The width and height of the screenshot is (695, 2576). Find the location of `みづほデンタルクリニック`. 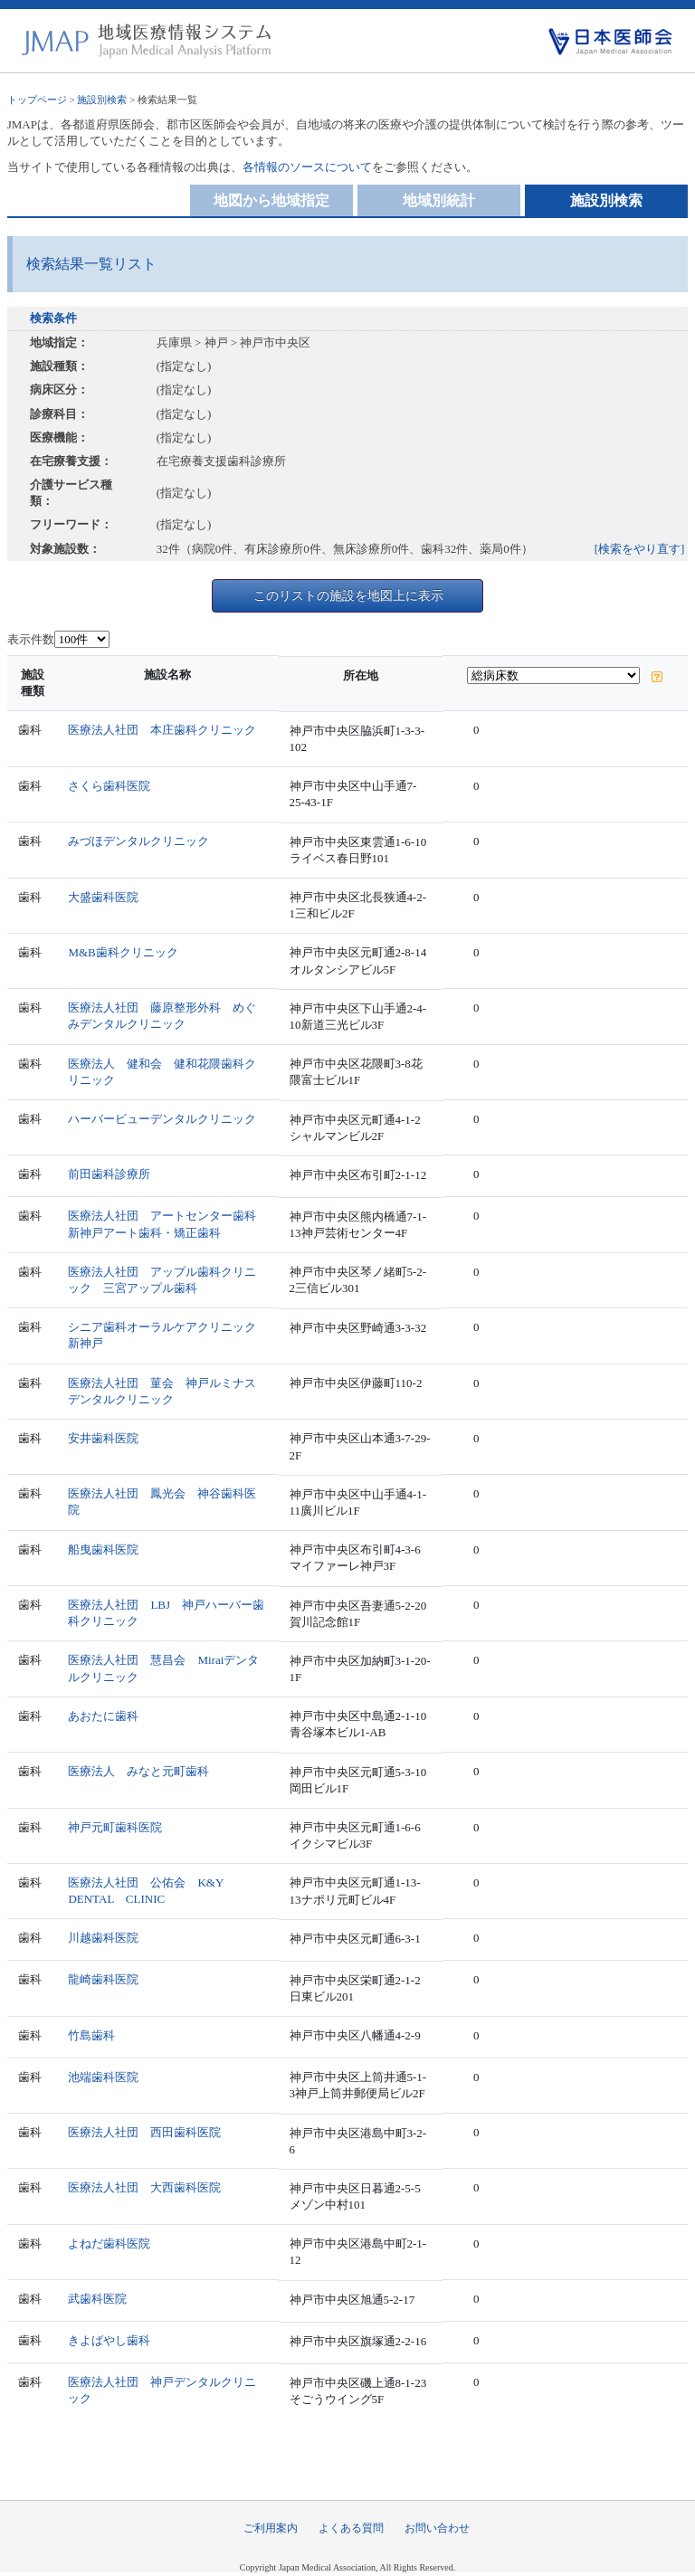

みづほデンタルクリニック is located at coordinates (138, 841).